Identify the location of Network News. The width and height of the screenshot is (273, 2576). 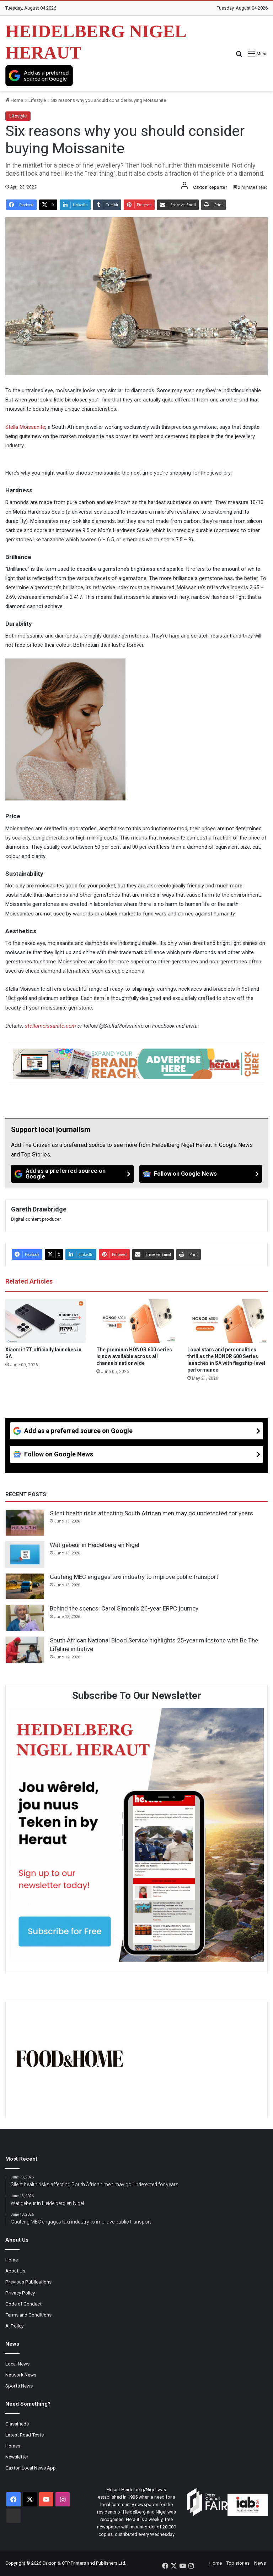
(20, 2375).